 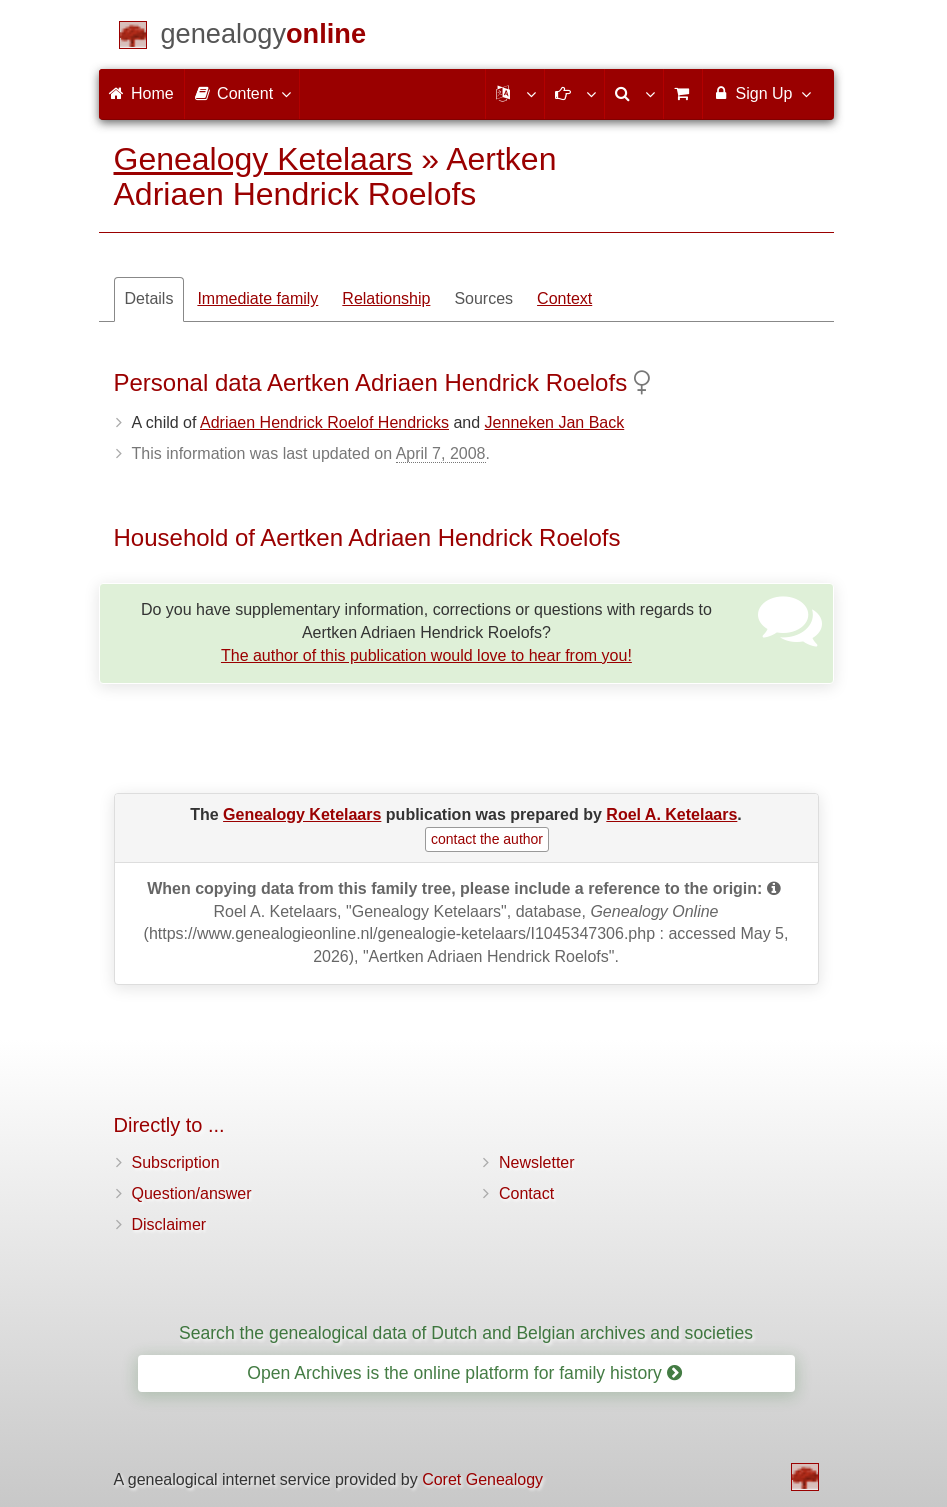 I want to click on Question/answer, so click(x=192, y=1193).